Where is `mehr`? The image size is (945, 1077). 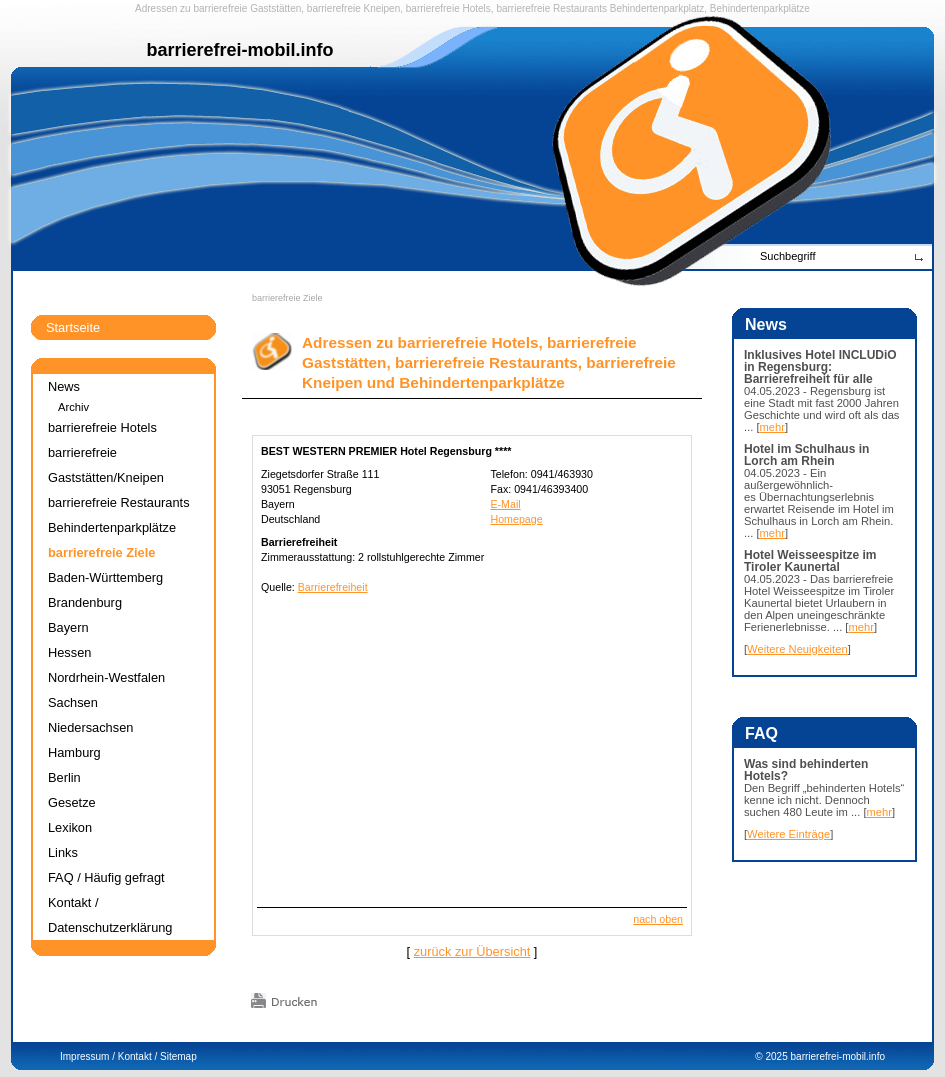
mehr is located at coordinates (773, 427).